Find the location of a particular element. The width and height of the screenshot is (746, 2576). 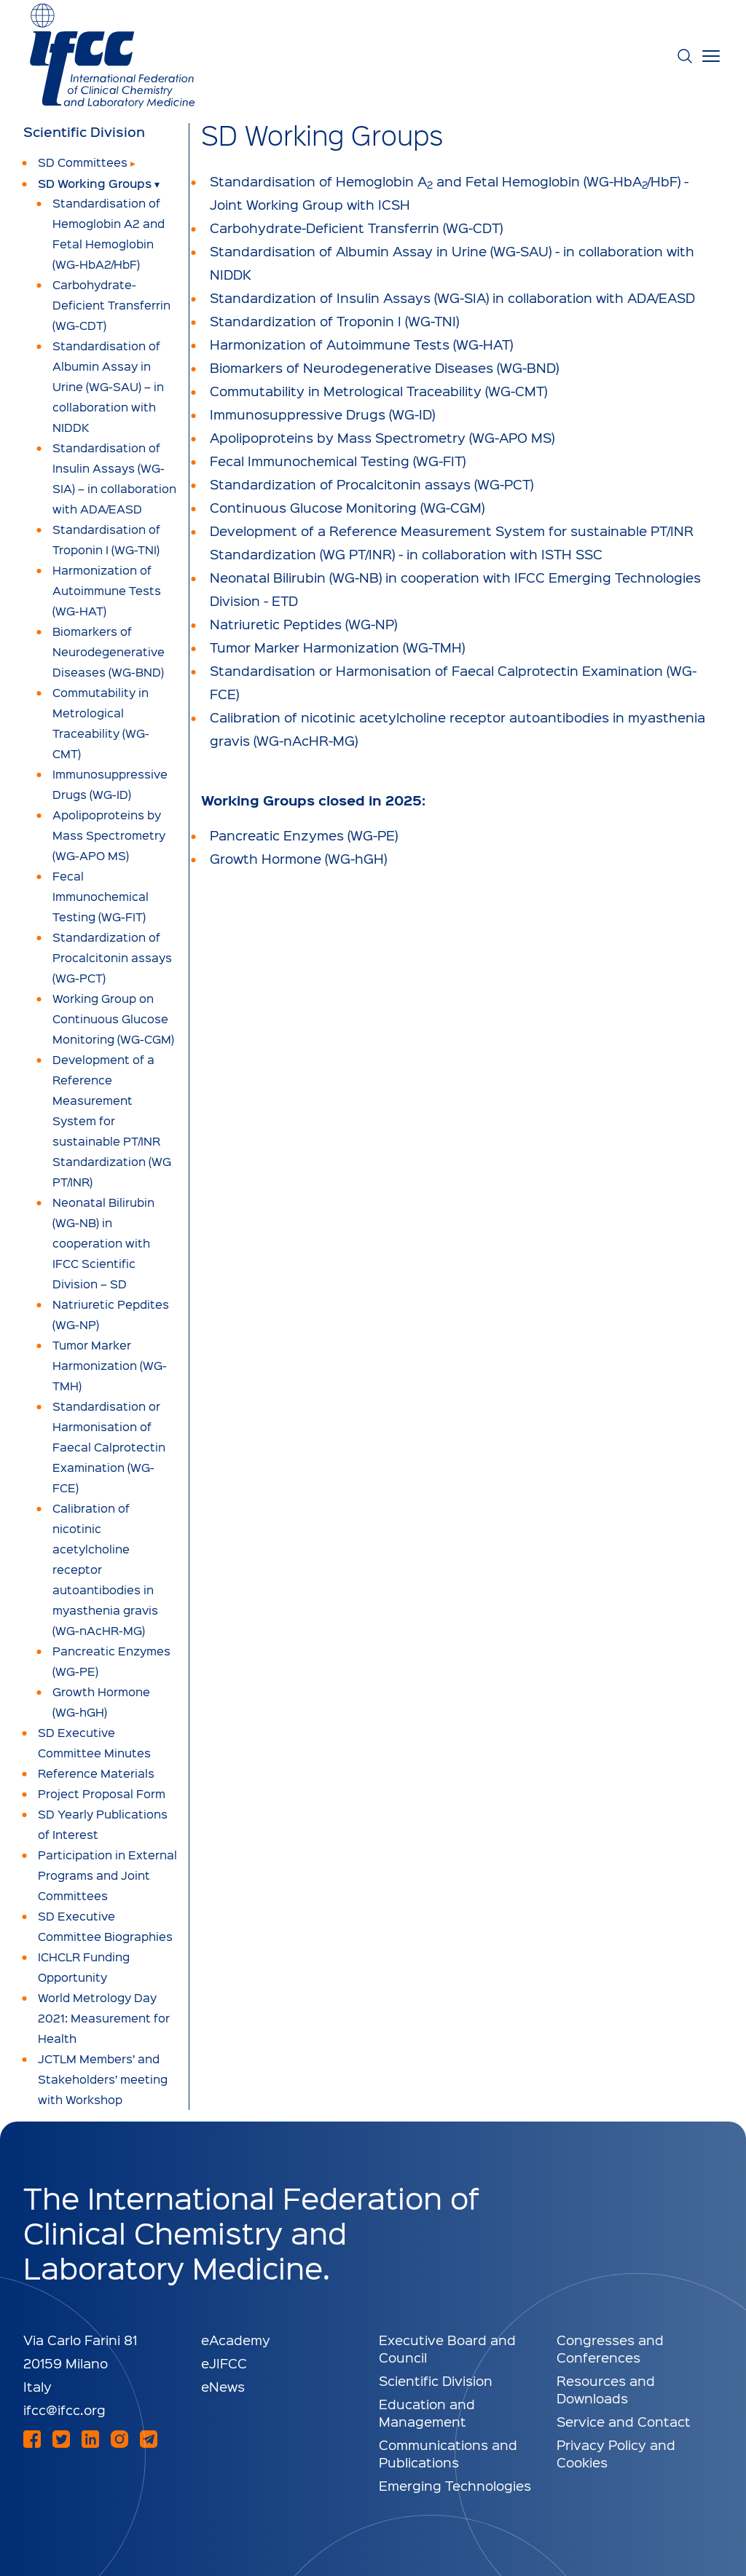

Natriuretic Peptides (WG-NP) is located at coordinates (303, 624).